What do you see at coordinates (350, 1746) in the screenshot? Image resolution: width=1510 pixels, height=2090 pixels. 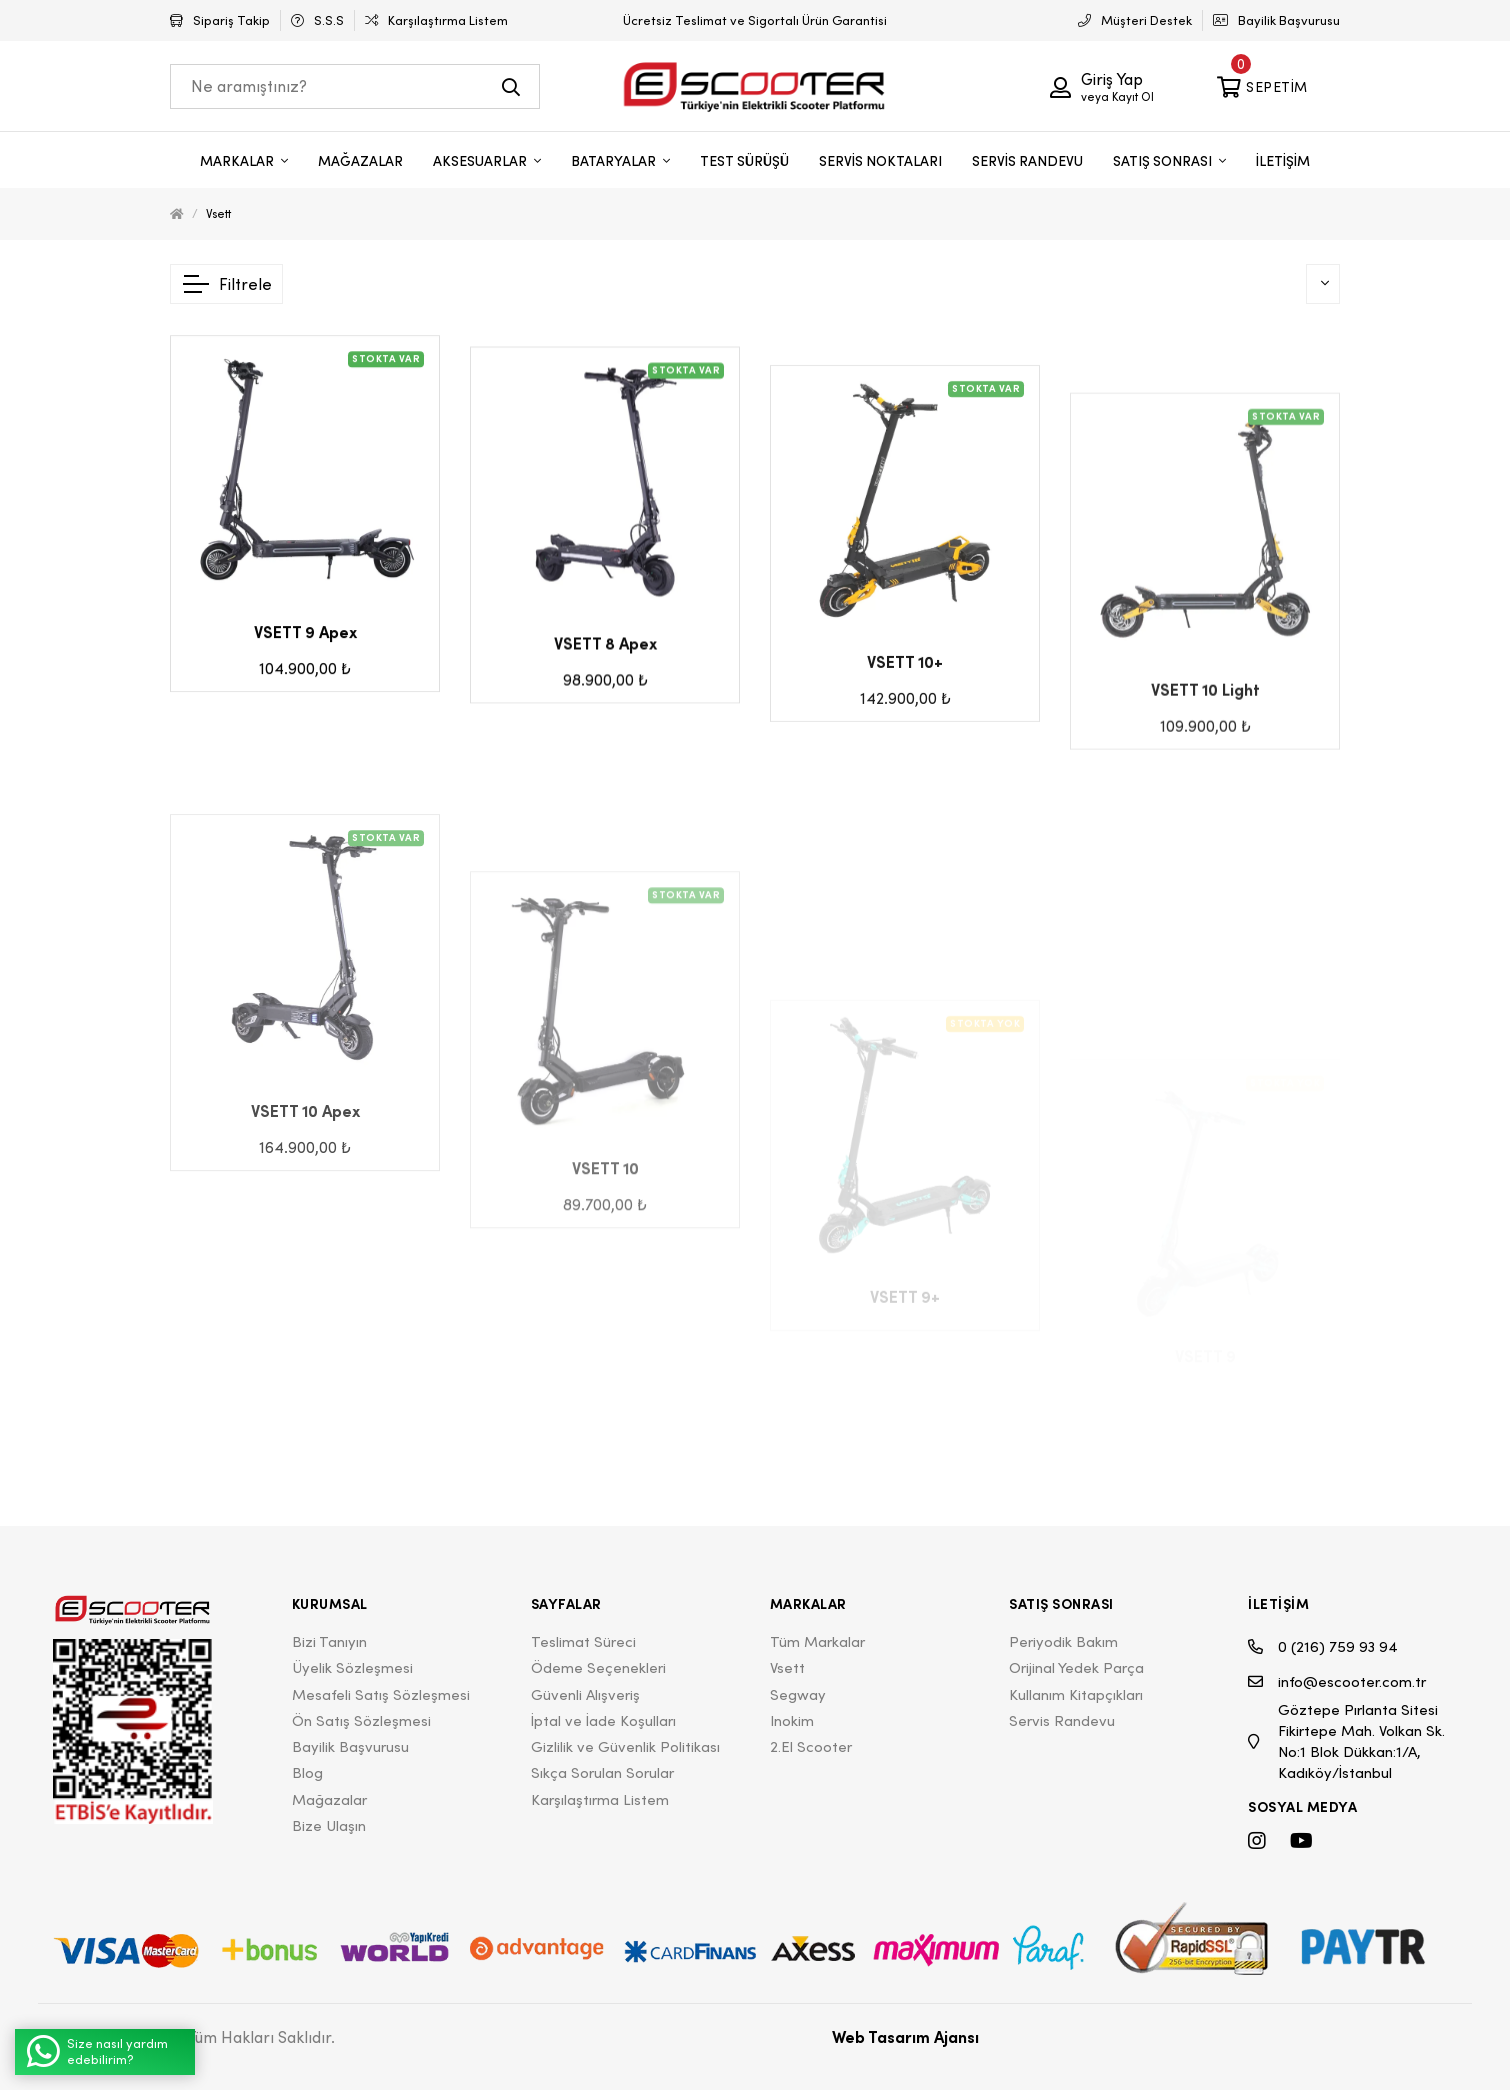 I see `Bayilik Başvurusu` at bounding box center [350, 1746].